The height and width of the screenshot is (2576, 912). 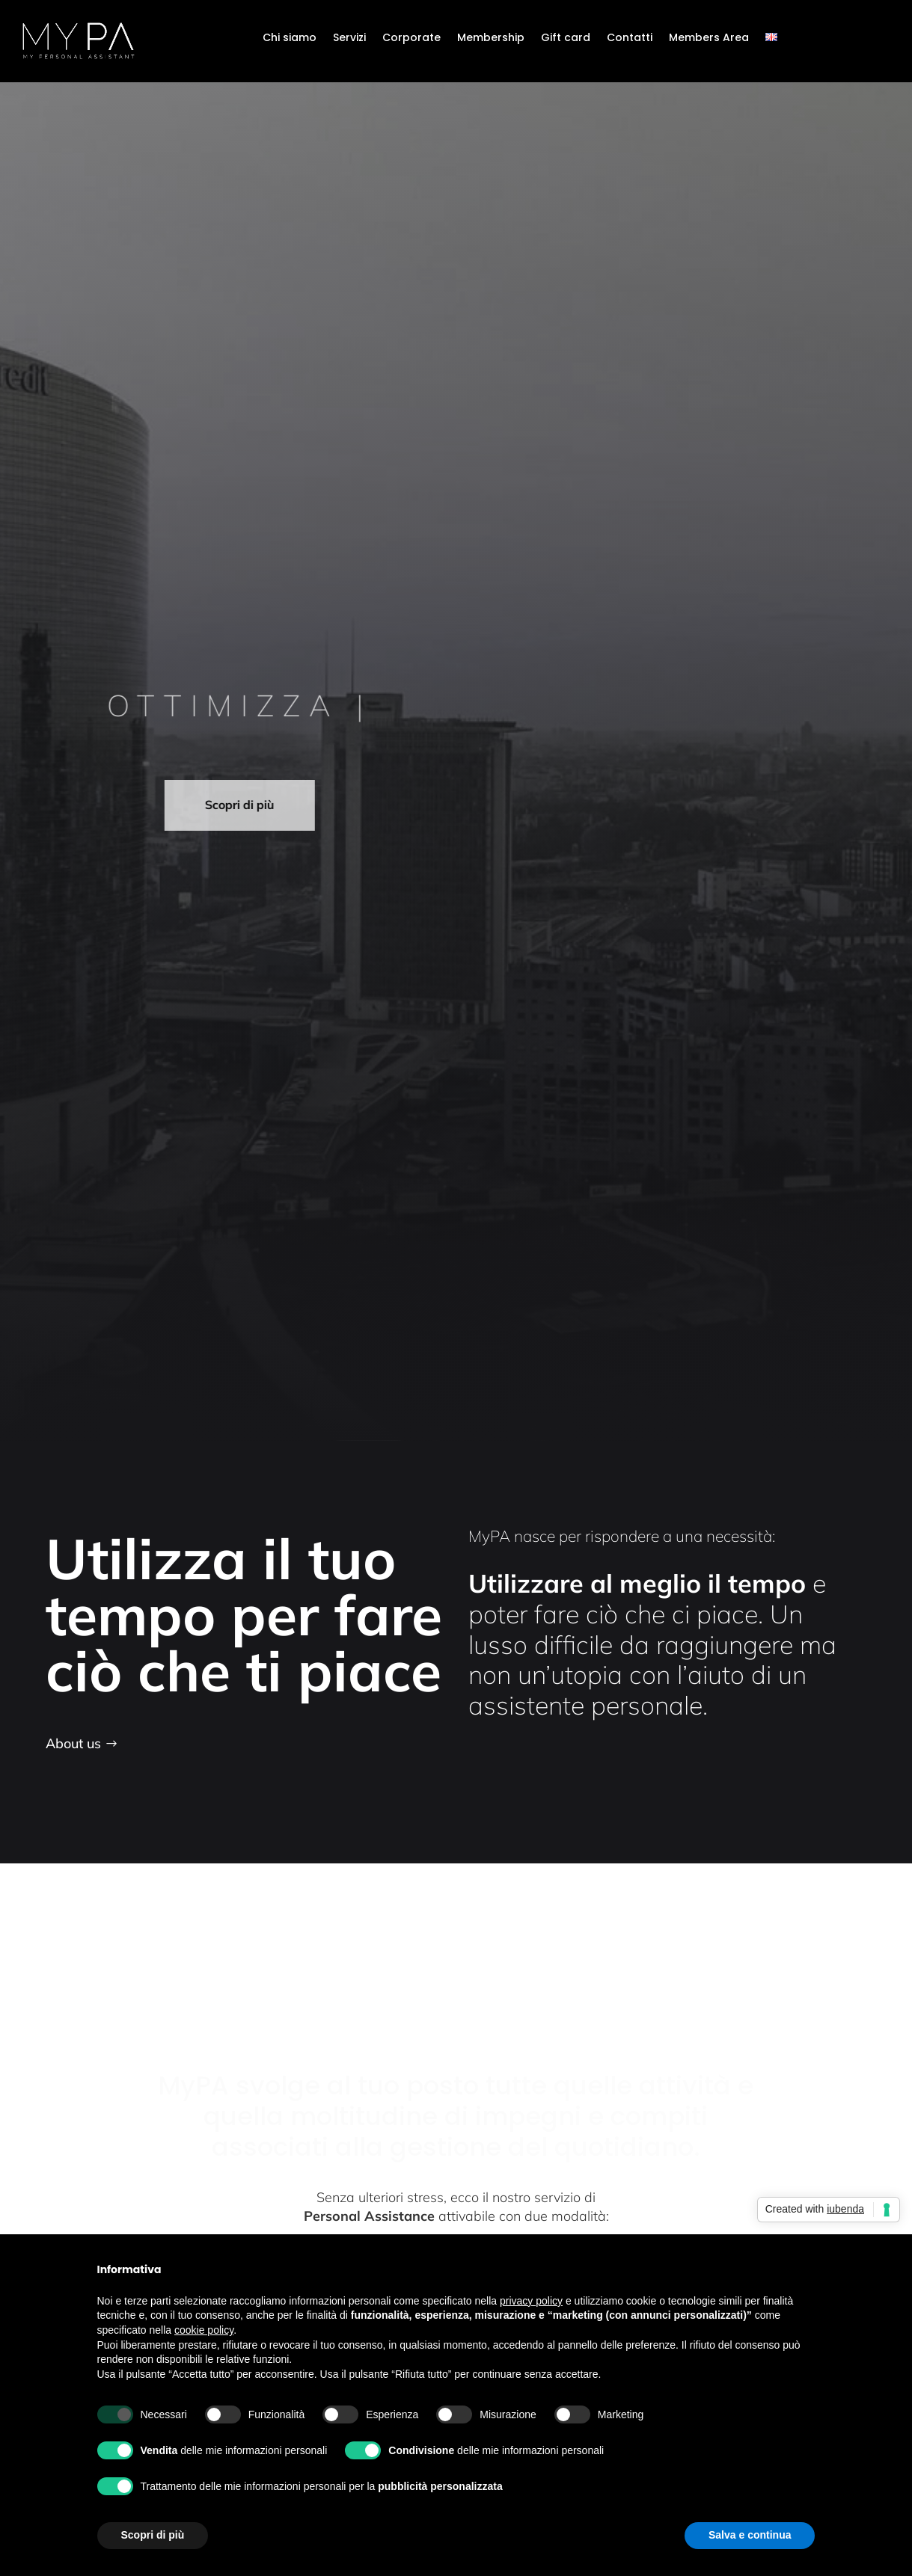 What do you see at coordinates (490, 38) in the screenshot?
I see `Membership` at bounding box center [490, 38].